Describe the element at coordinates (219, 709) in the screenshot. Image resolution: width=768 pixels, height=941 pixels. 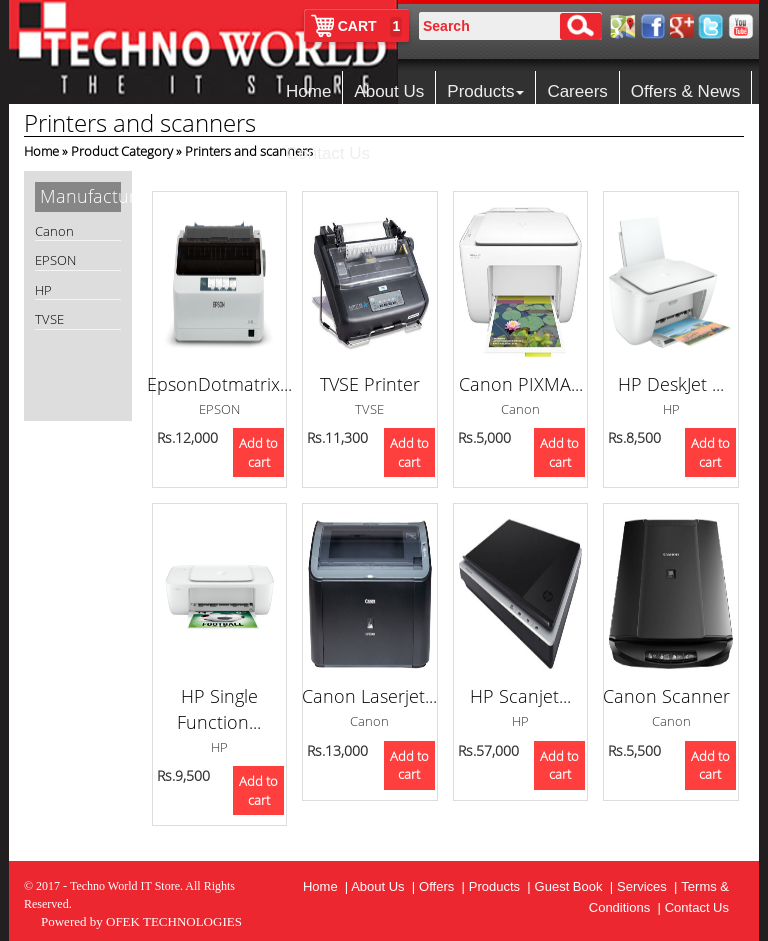
I see `HP Single Function...` at that location.